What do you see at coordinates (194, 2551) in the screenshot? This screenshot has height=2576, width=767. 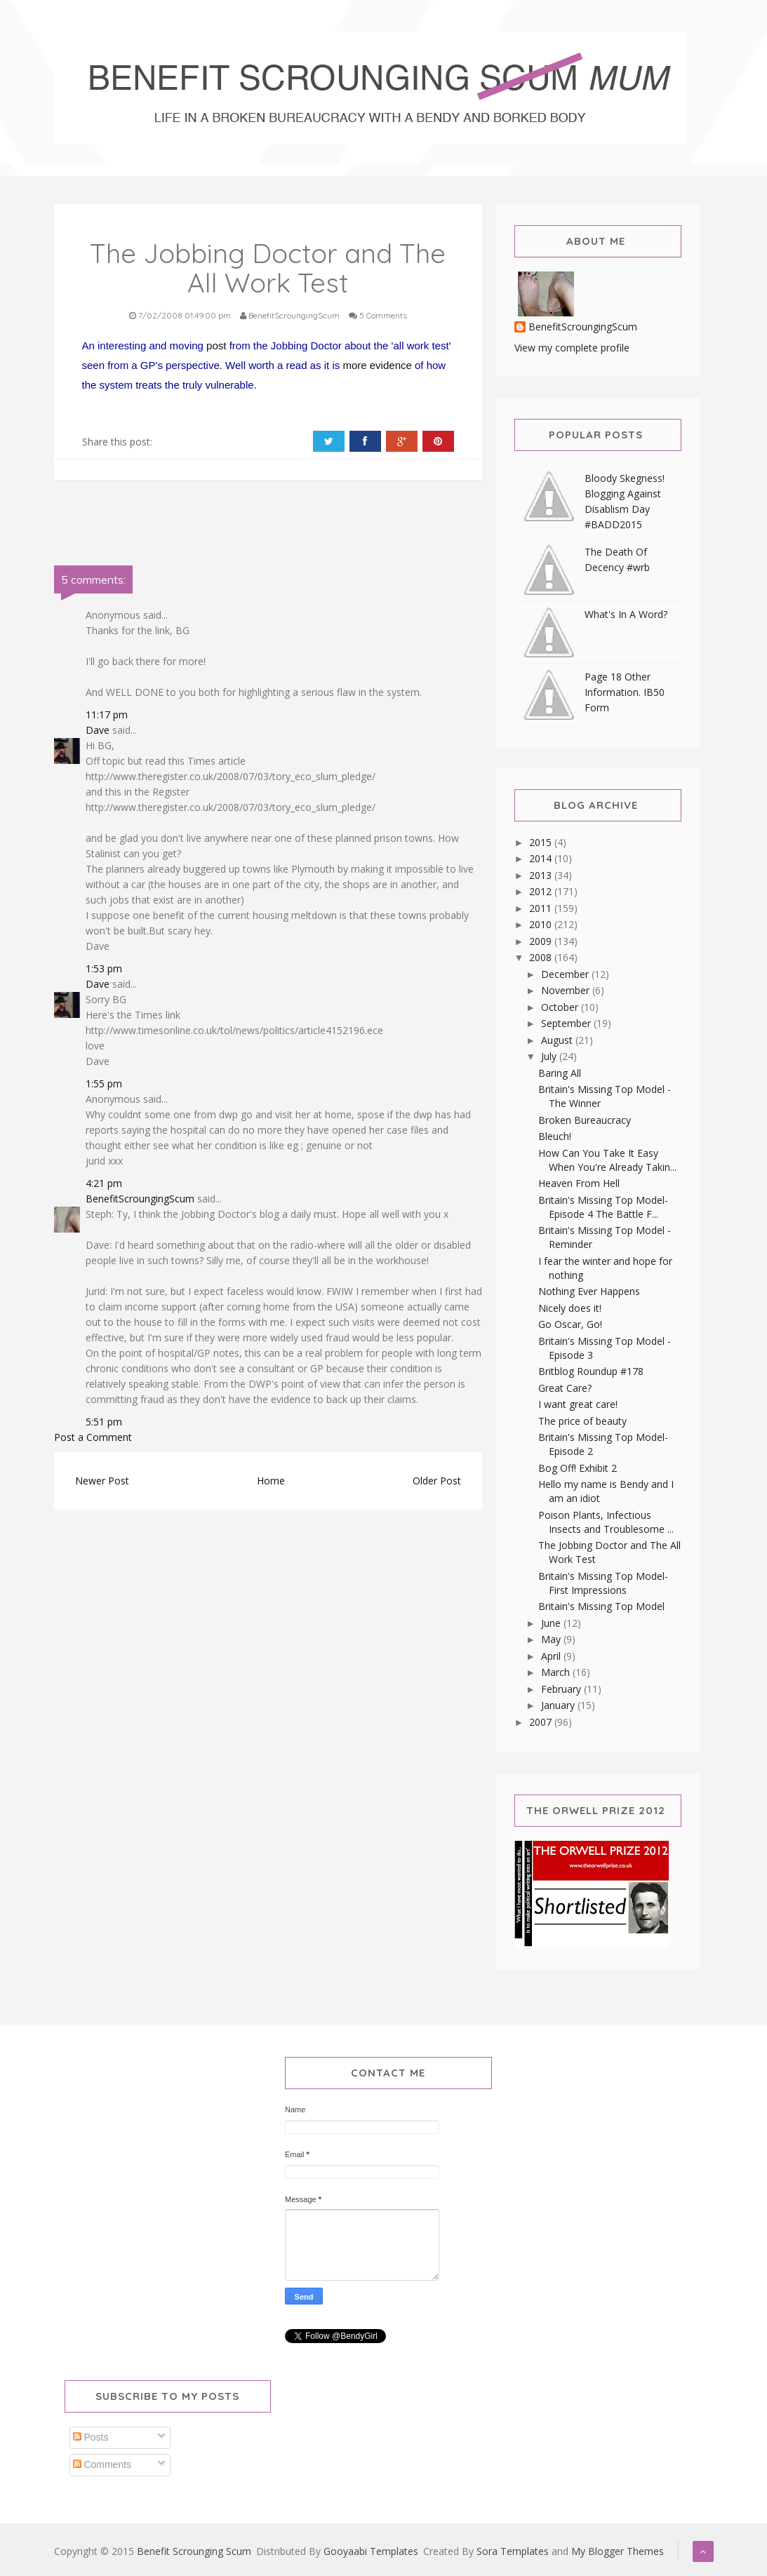 I see `Benefit Scrounging Scum` at bounding box center [194, 2551].